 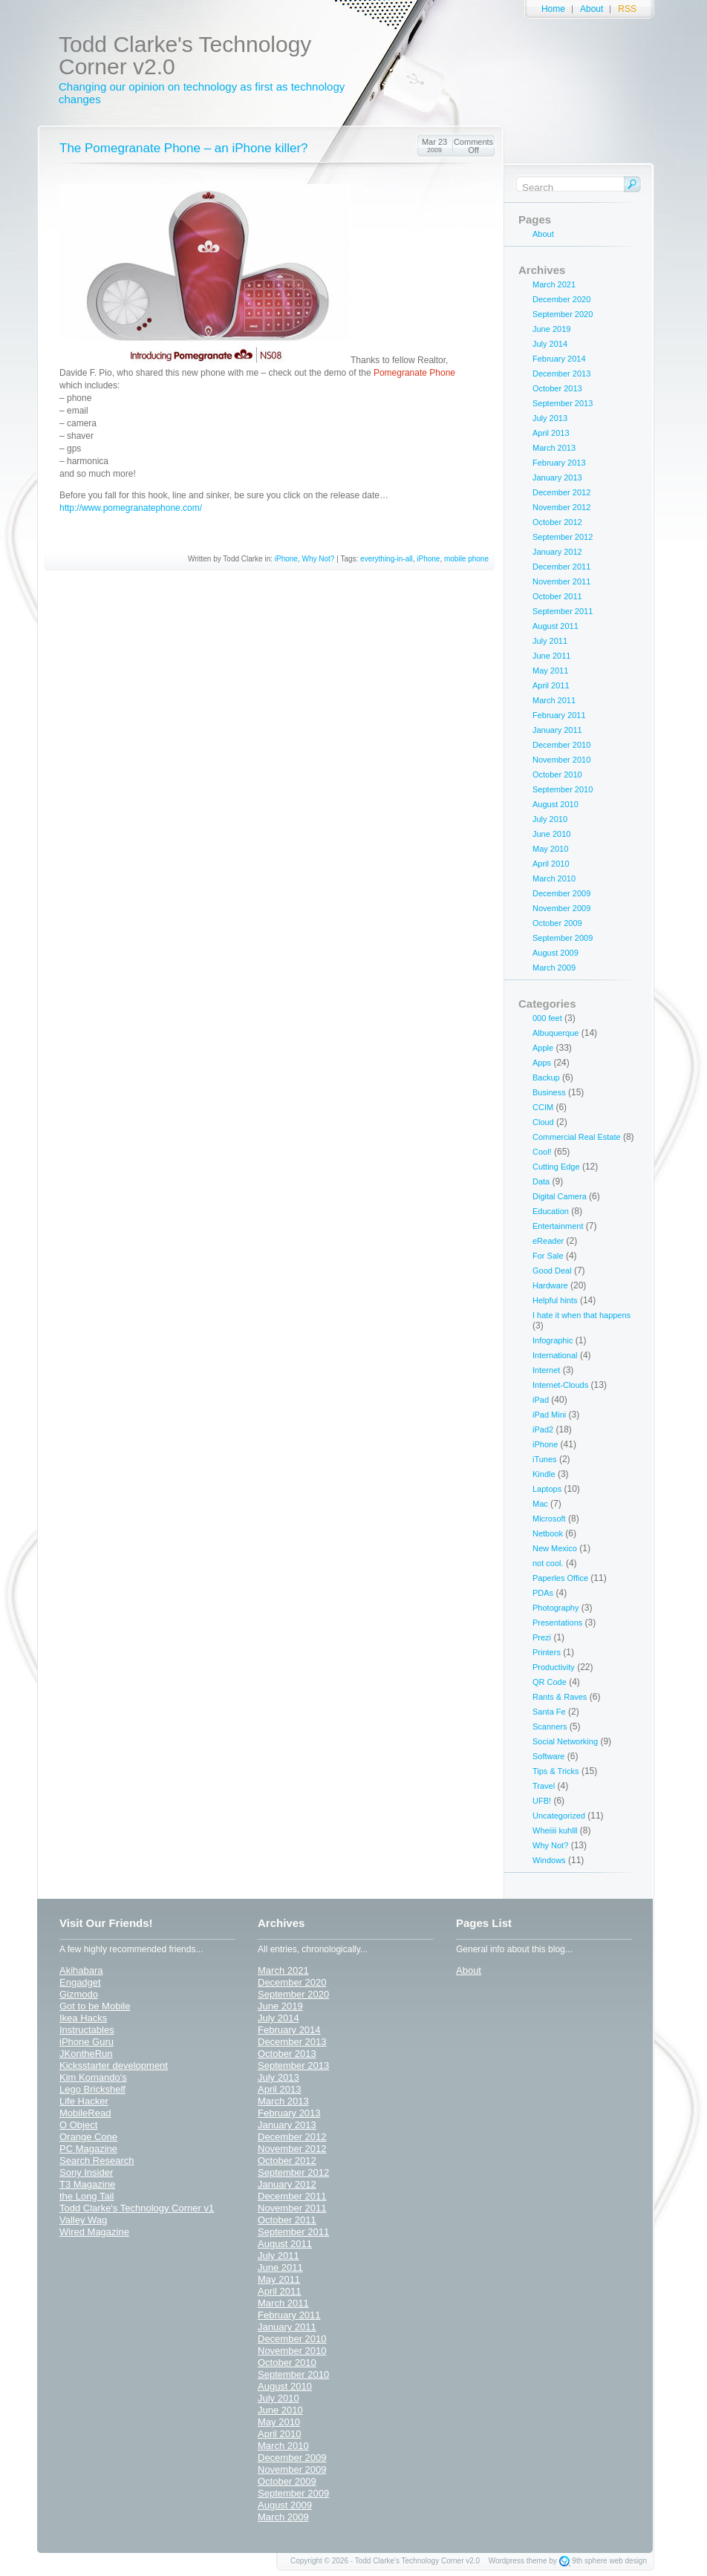 What do you see at coordinates (540, 1503) in the screenshot?
I see `Mac` at bounding box center [540, 1503].